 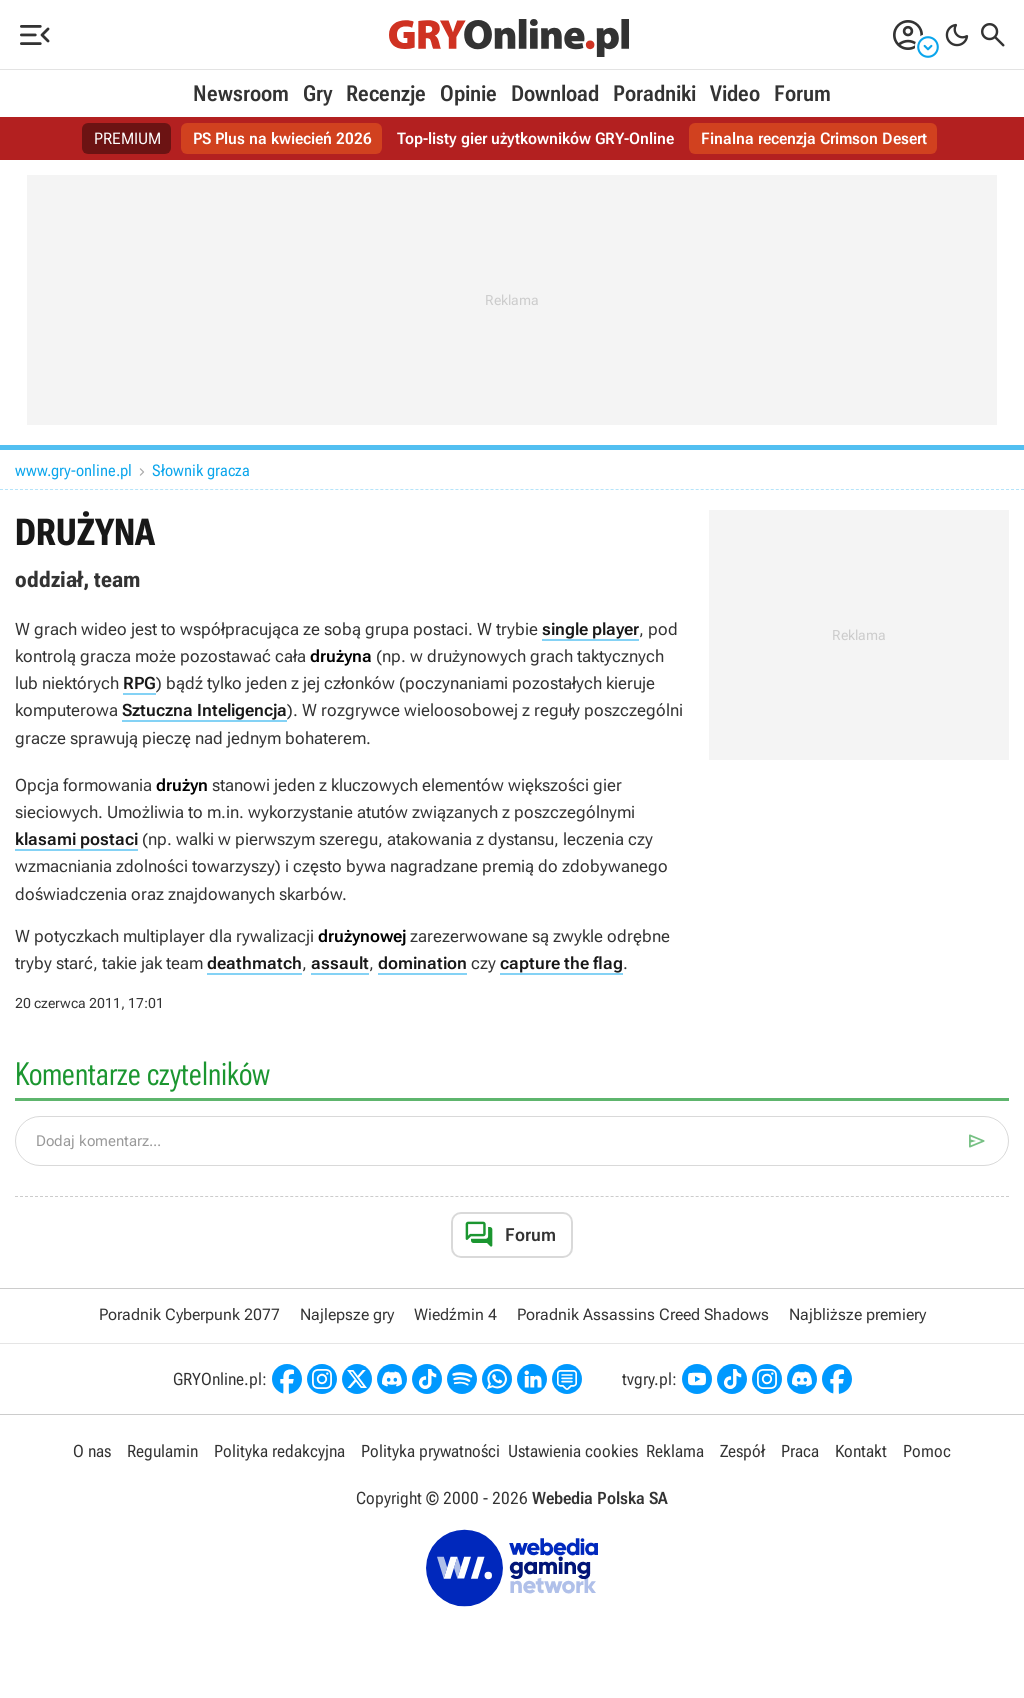 What do you see at coordinates (802, 93) in the screenshot?
I see `Forum` at bounding box center [802, 93].